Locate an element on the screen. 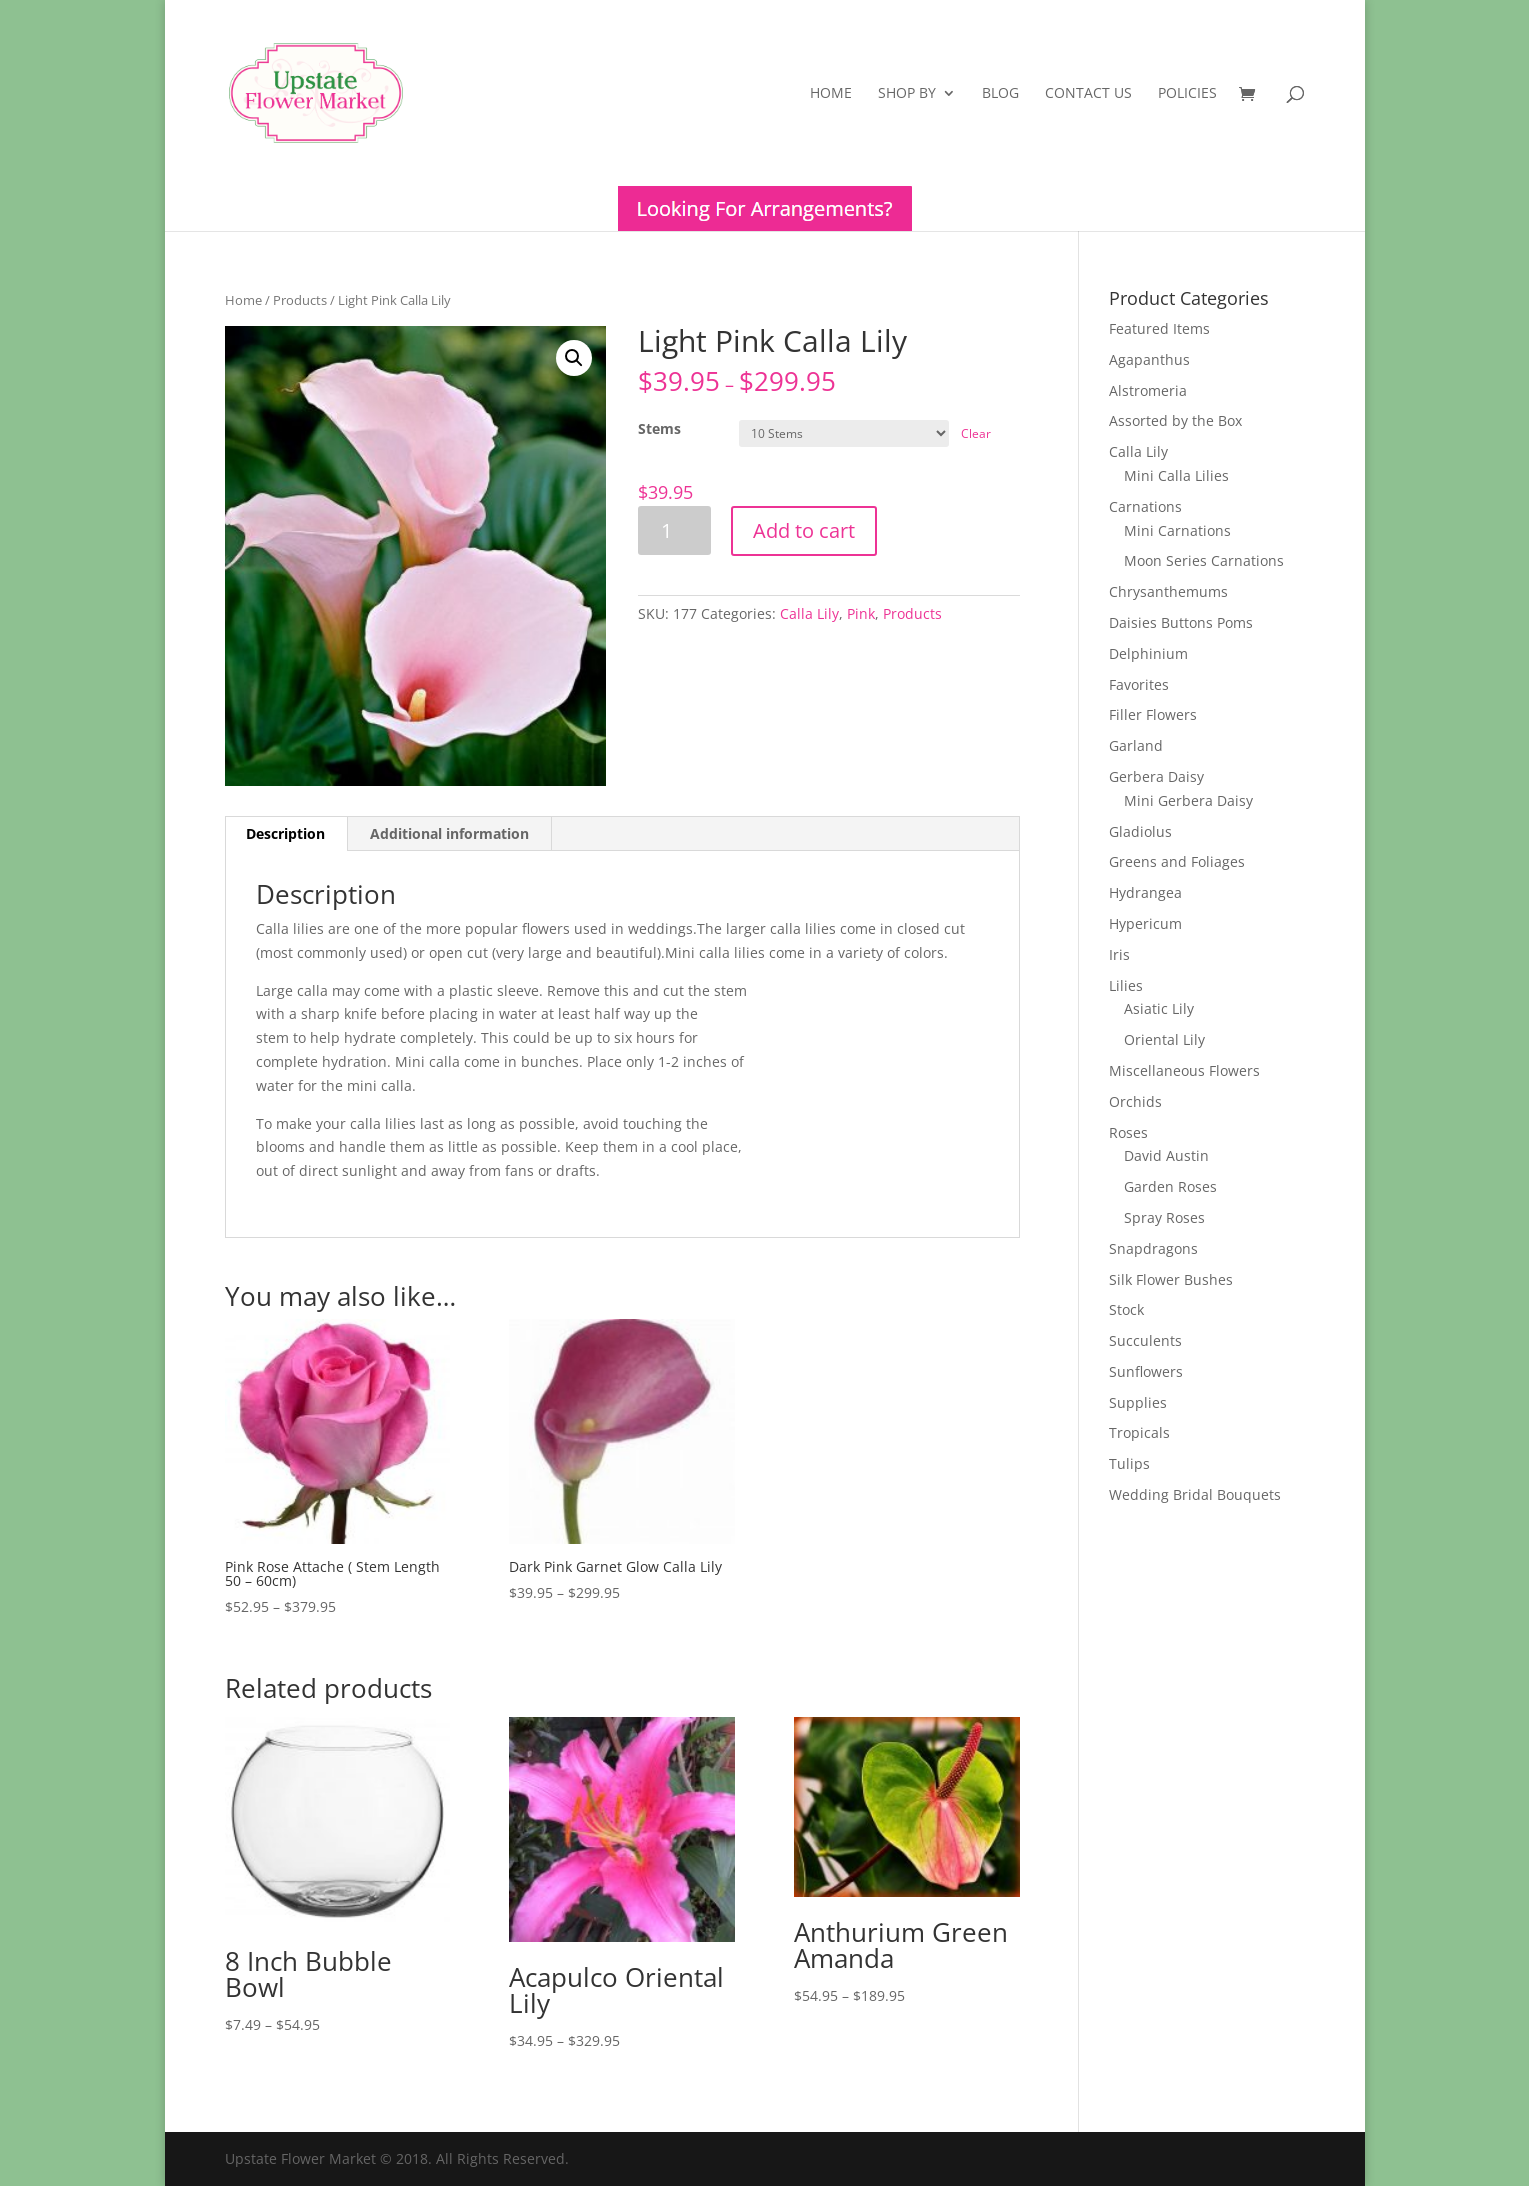  Additional information is located at coordinates (449, 833).